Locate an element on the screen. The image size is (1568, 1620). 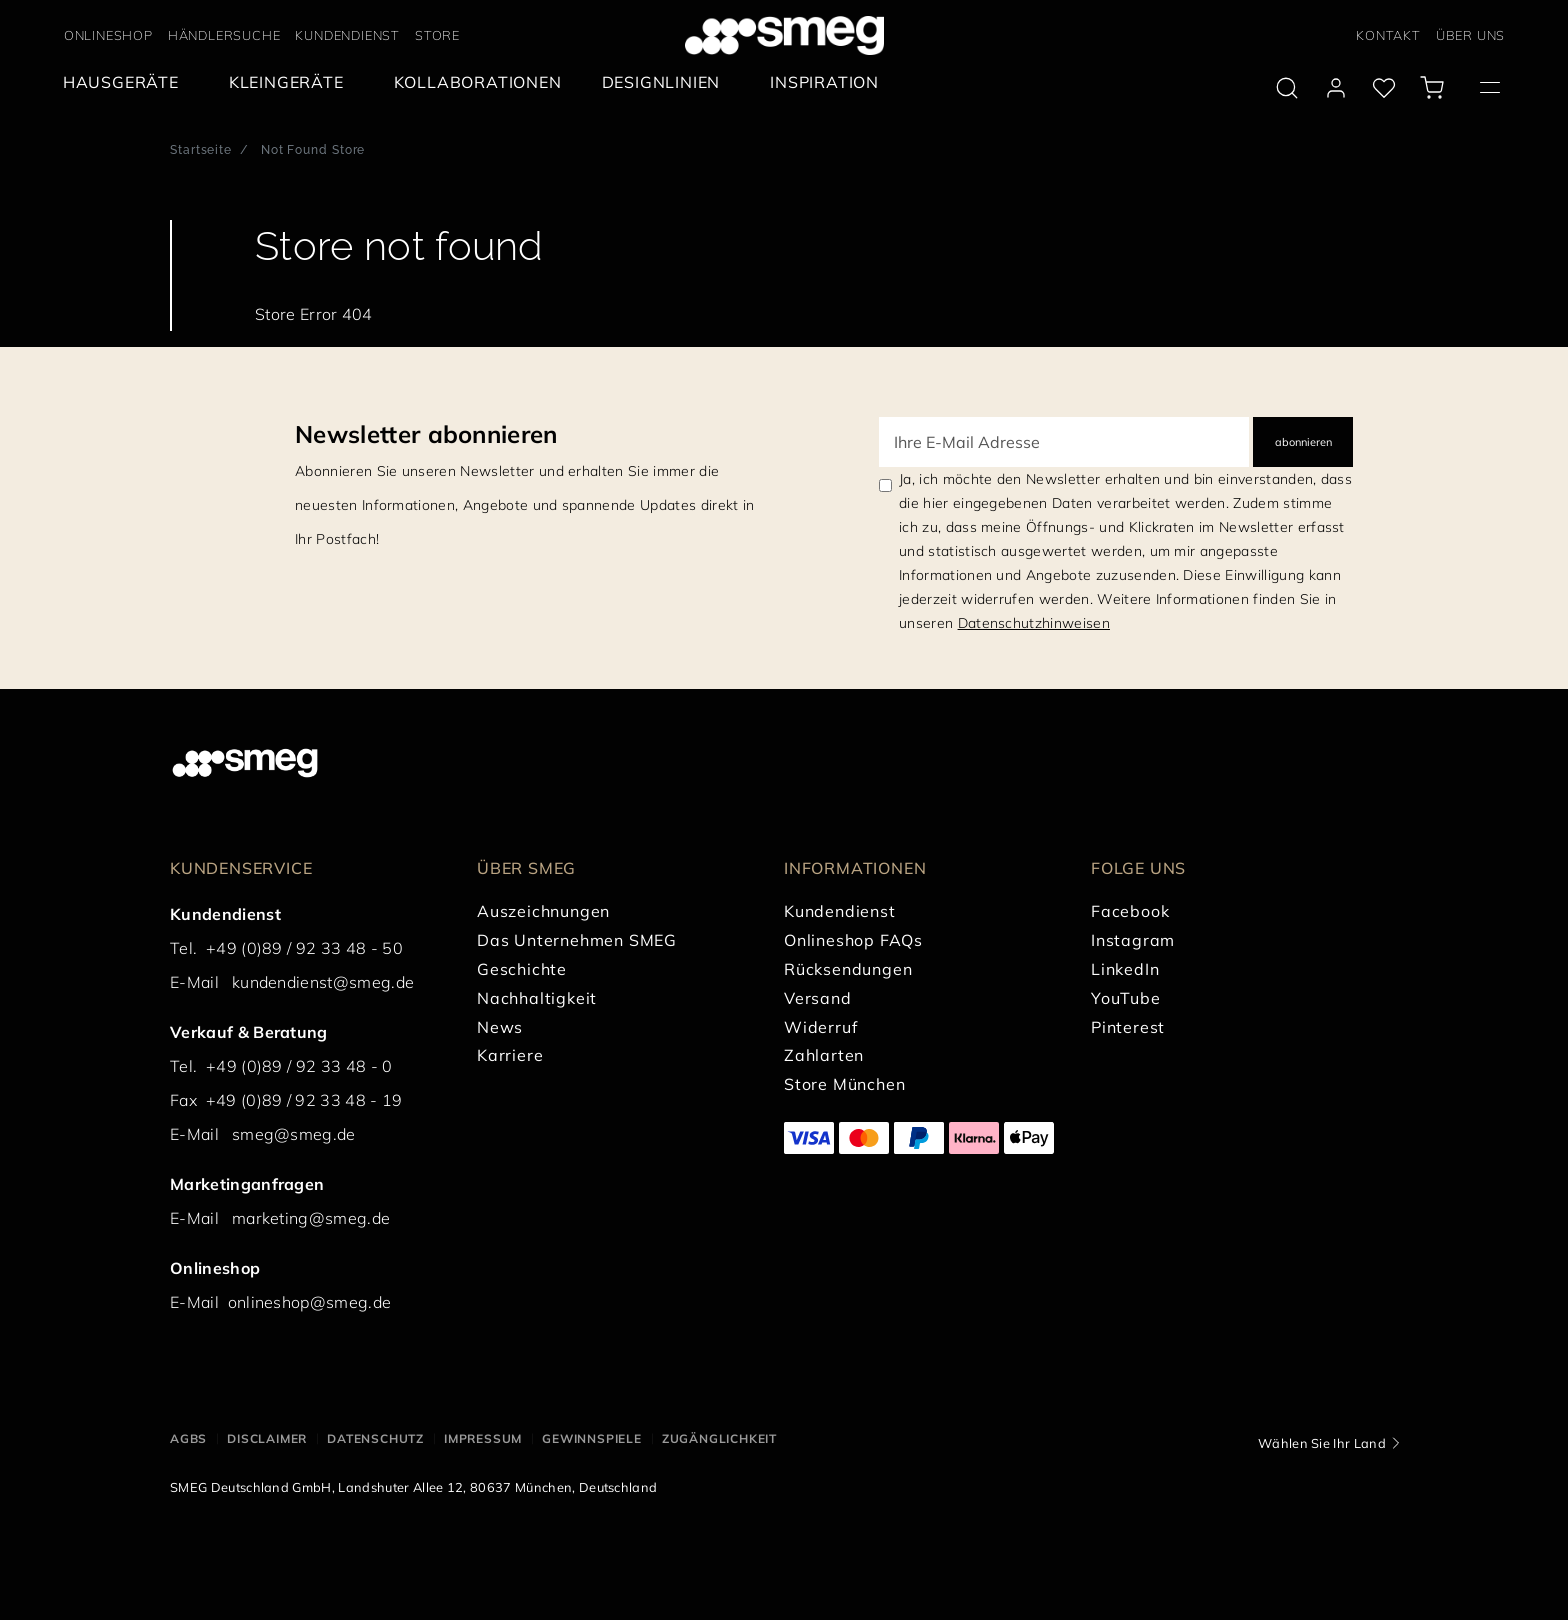
onlineshop@smeg.de is located at coordinates (310, 1302).